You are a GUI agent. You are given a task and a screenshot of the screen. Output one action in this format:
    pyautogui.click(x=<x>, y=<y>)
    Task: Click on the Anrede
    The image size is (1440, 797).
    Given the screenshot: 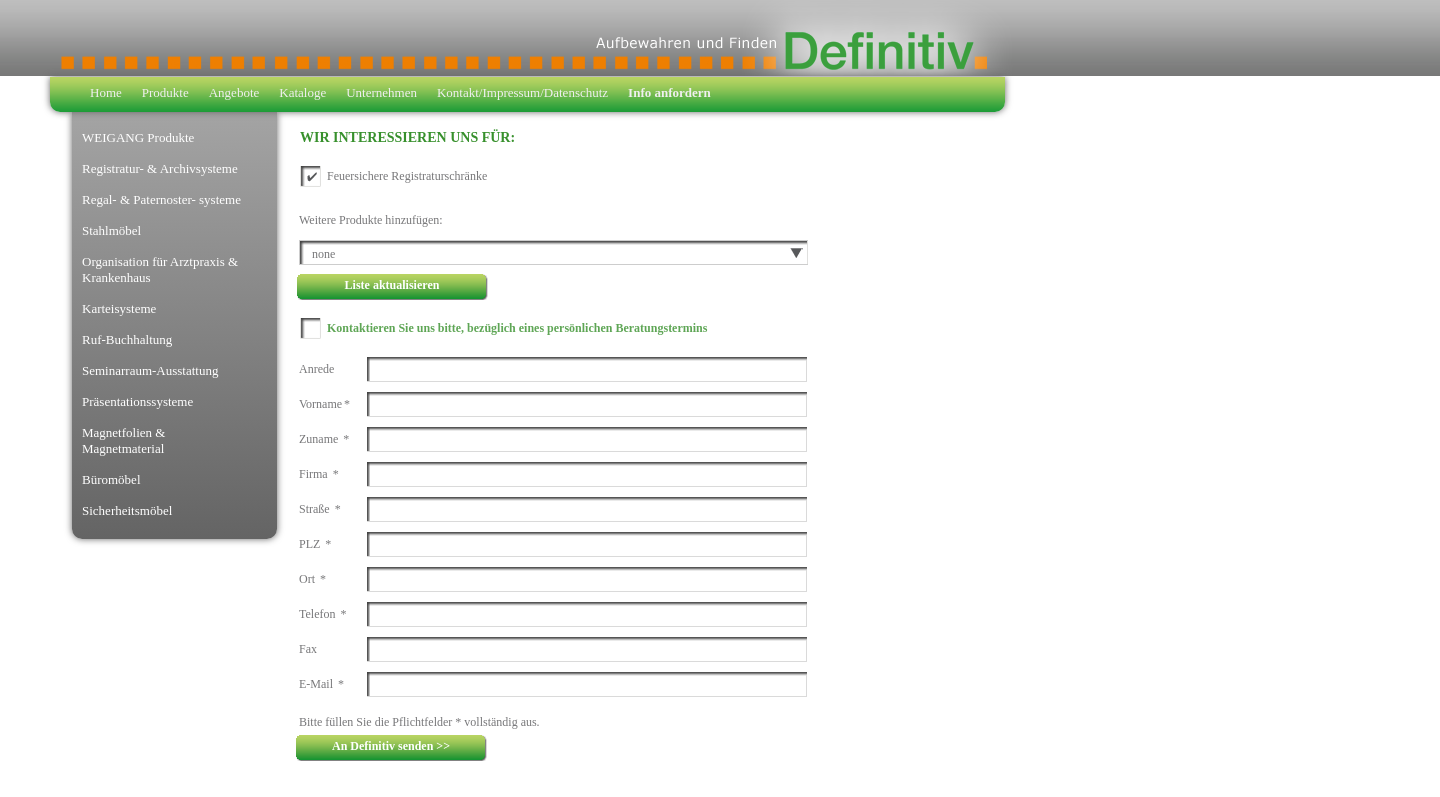 What is the action you would take?
    pyautogui.click(x=316, y=369)
    